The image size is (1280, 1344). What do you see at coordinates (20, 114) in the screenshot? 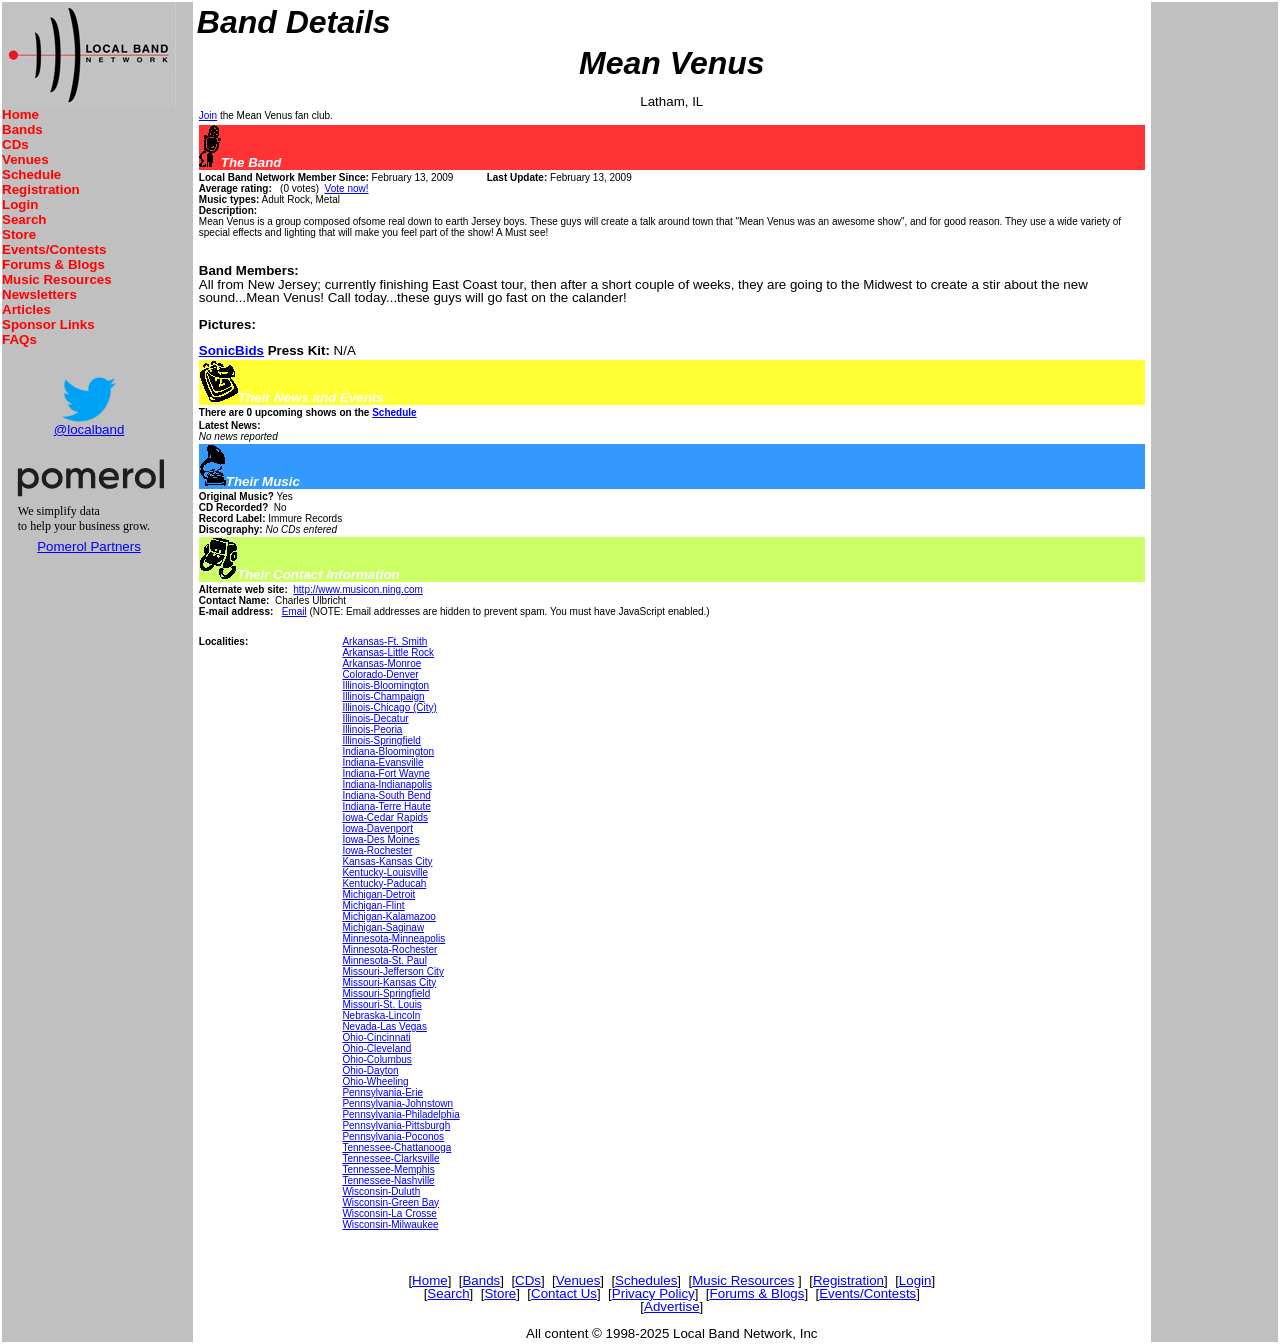
I see `Home` at bounding box center [20, 114].